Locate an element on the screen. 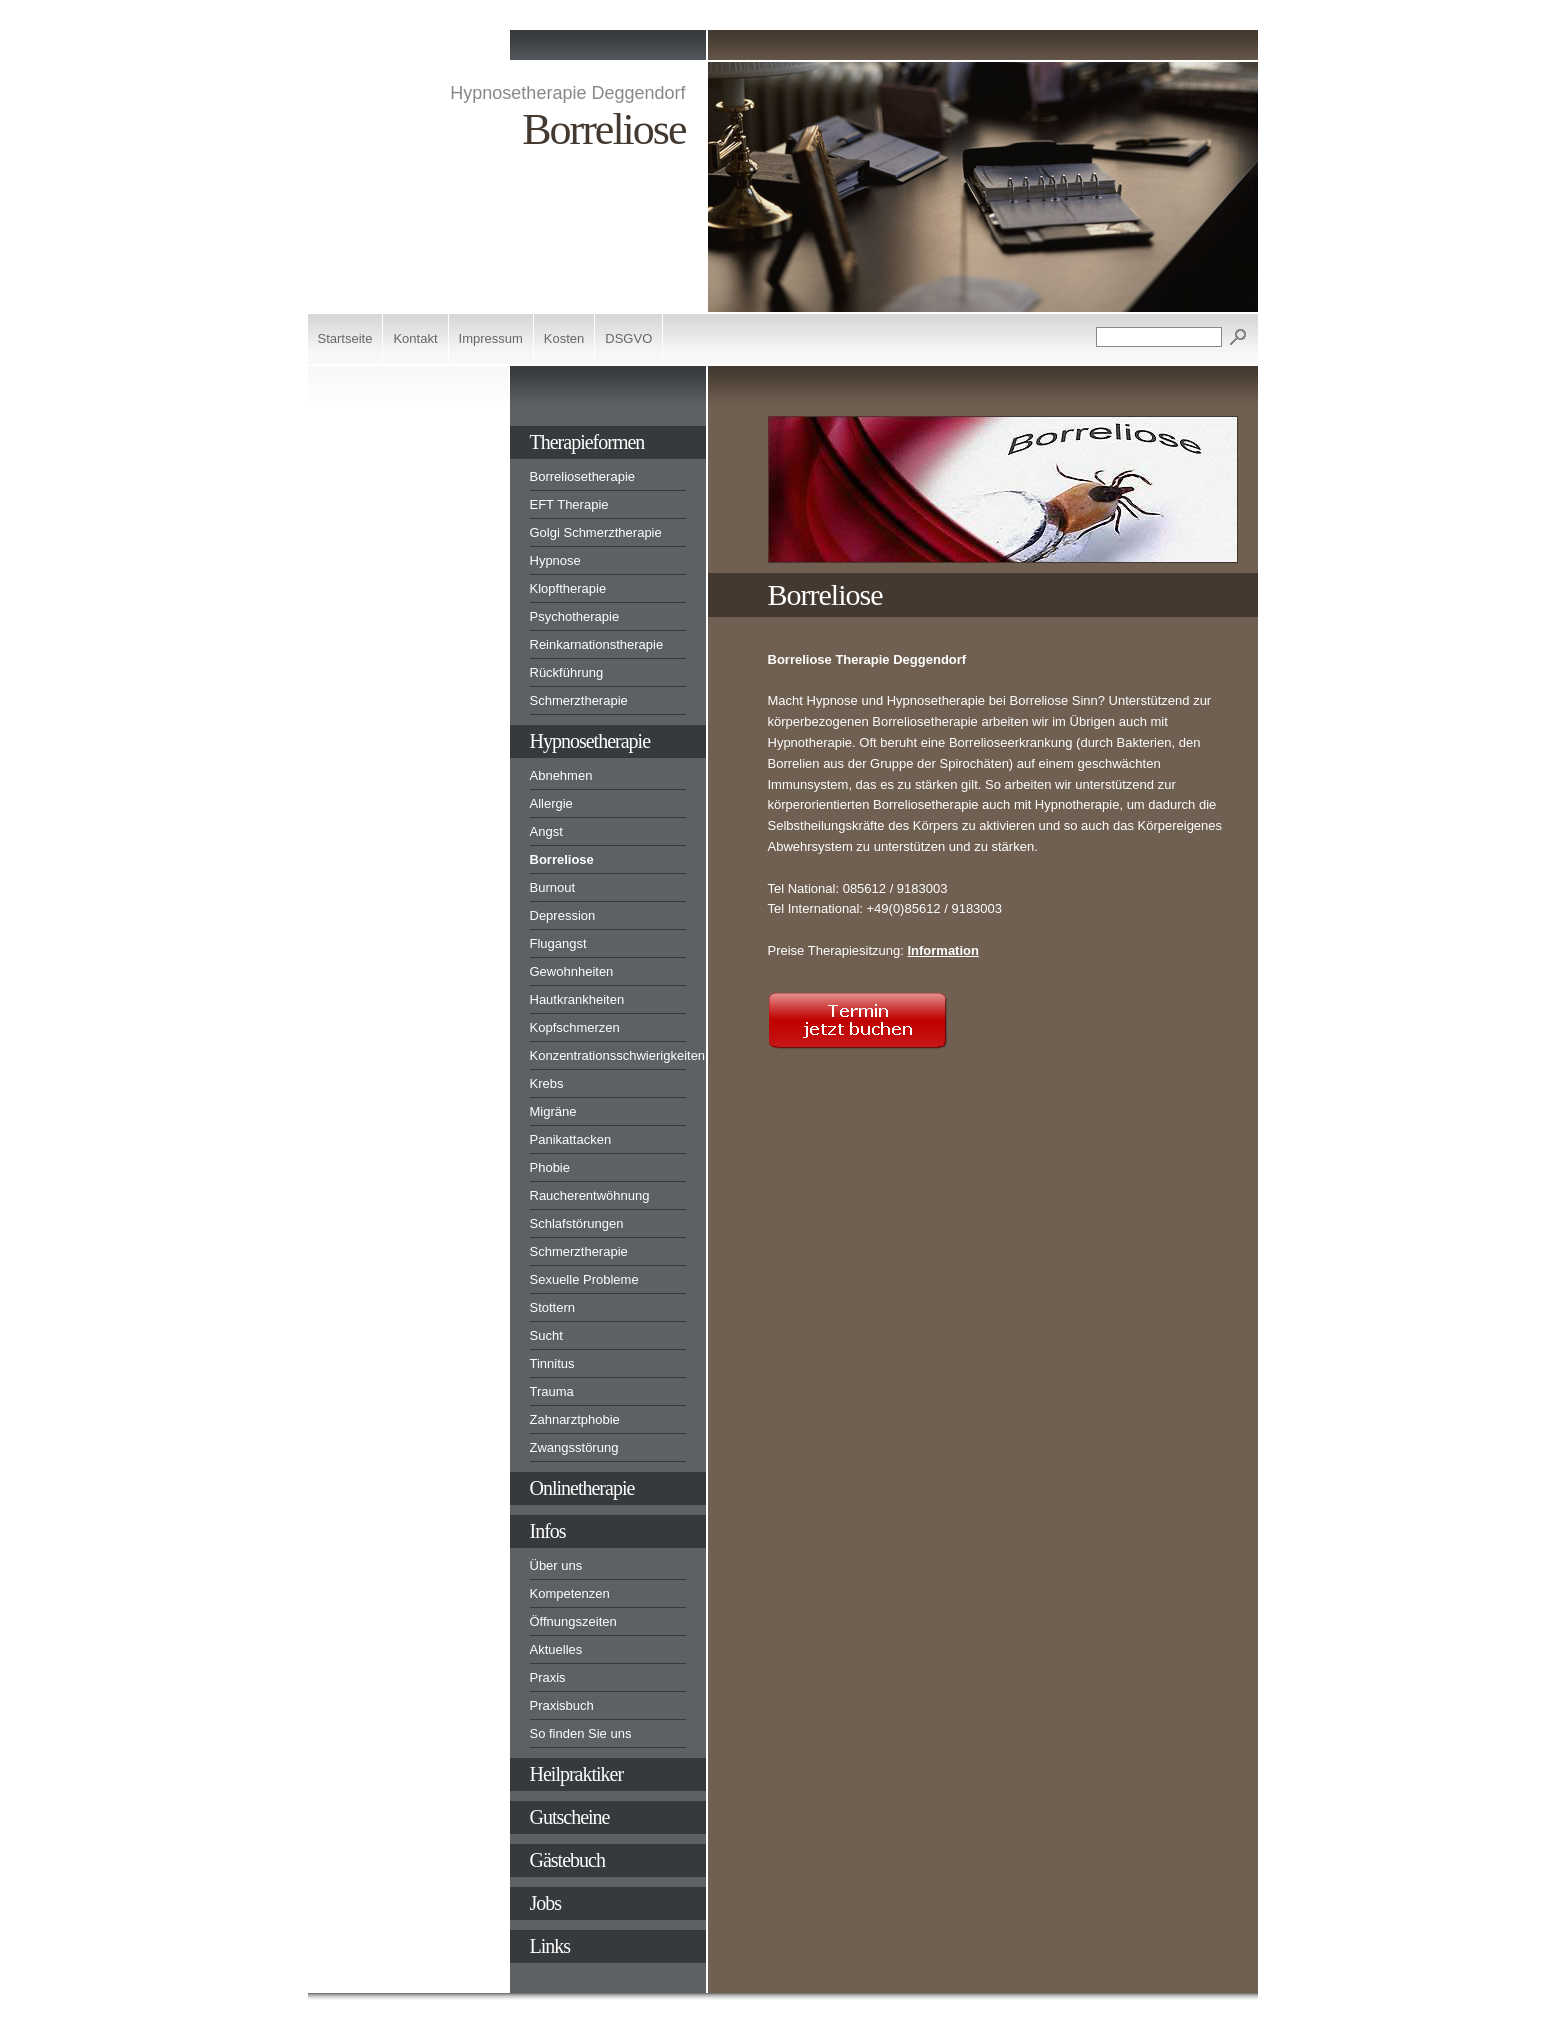 Image resolution: width=1565 pixels, height=2043 pixels. Phobie is located at coordinates (550, 1167).